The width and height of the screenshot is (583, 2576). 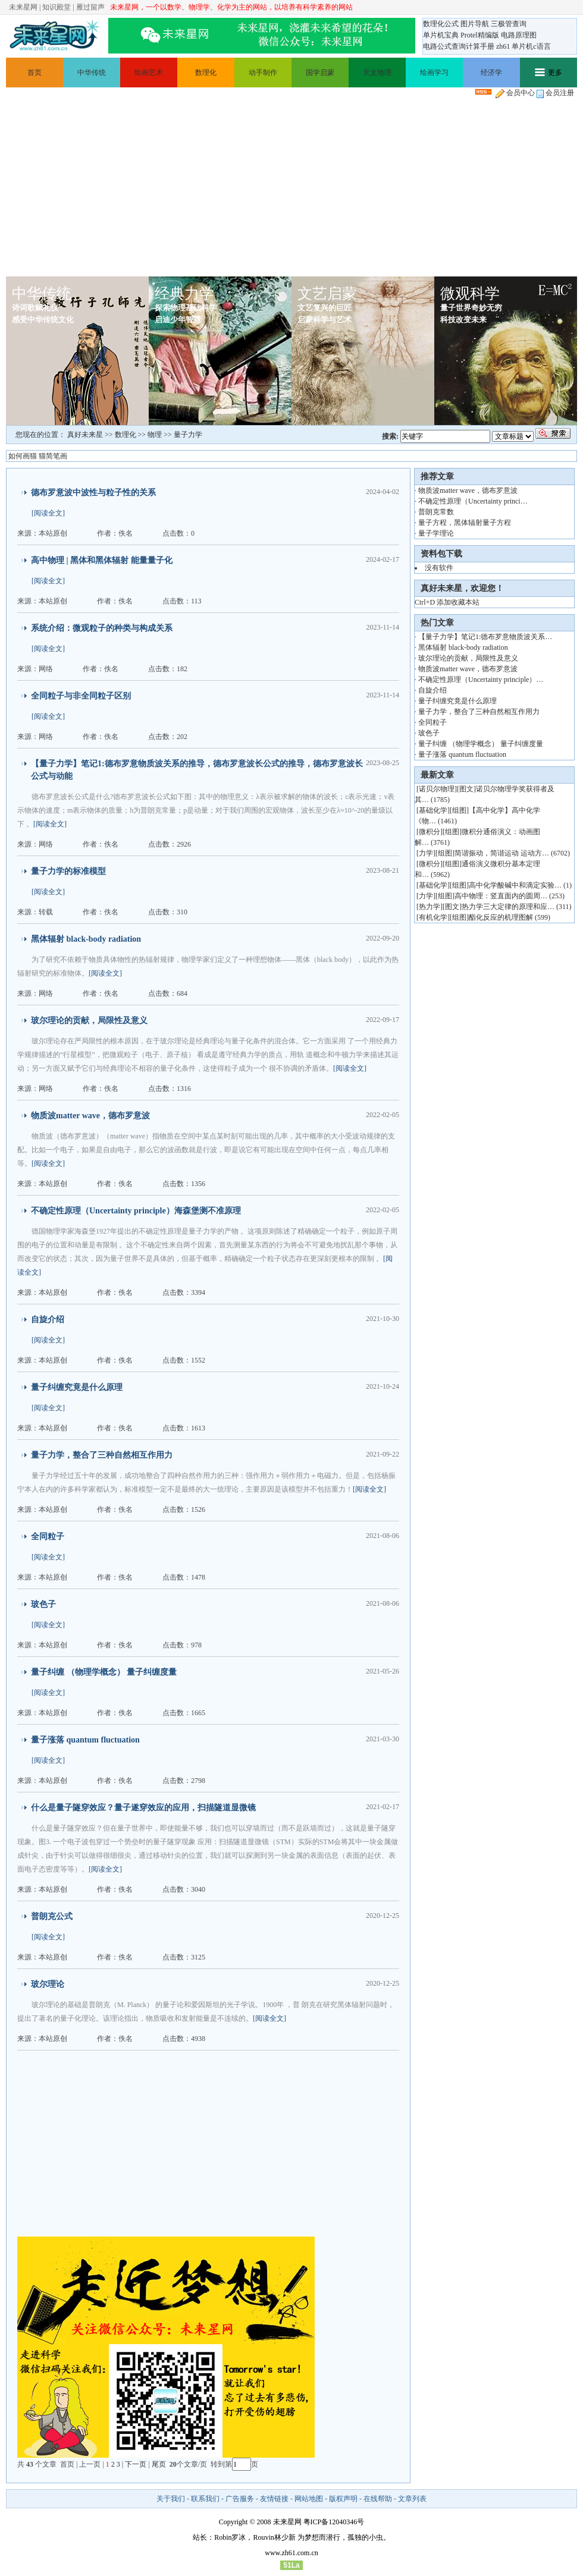 I want to click on 量子学理论, so click(x=436, y=533).